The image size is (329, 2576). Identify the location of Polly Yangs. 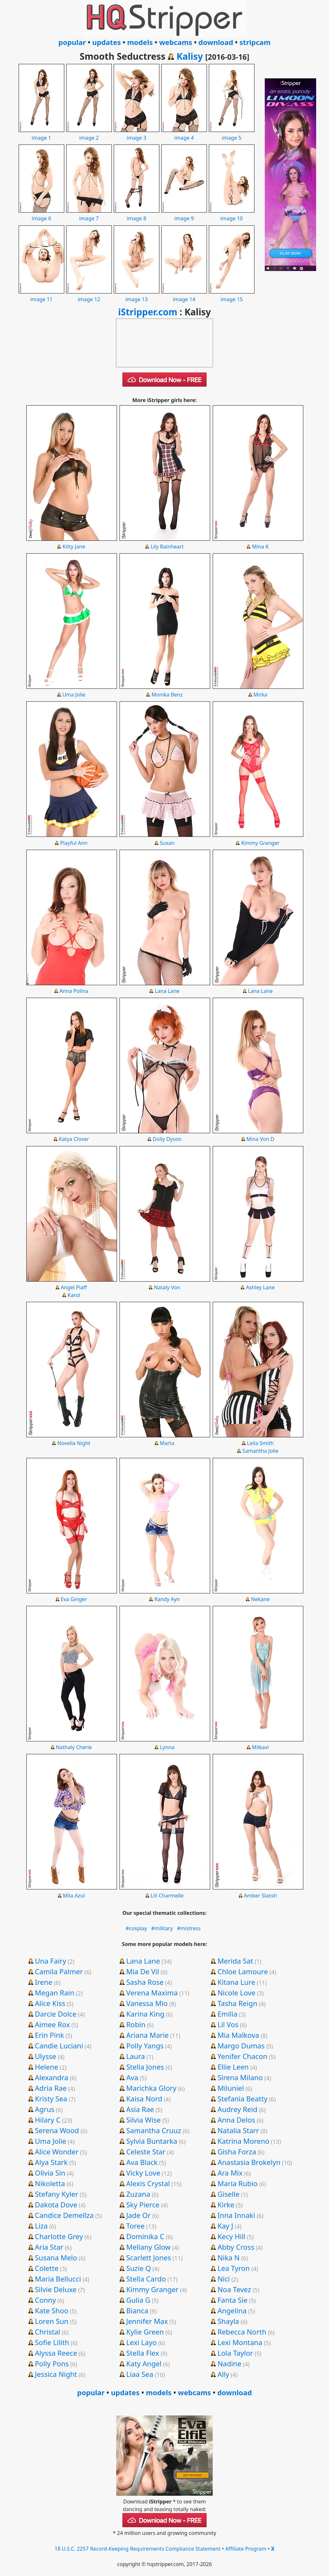
(145, 2045).